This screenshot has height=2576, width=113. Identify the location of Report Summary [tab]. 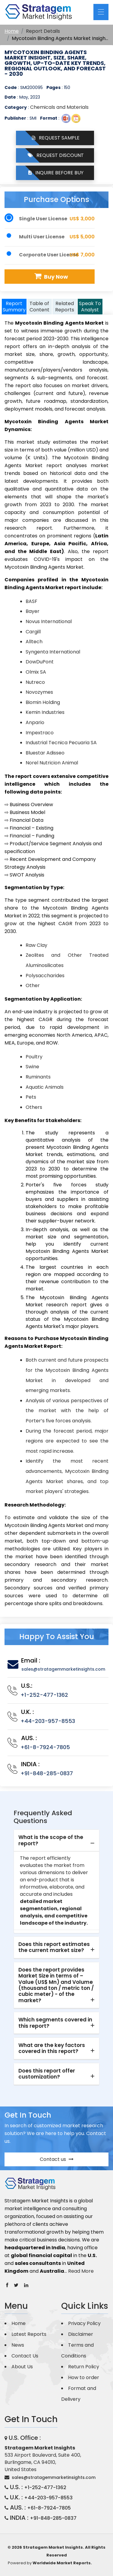
(14, 306).